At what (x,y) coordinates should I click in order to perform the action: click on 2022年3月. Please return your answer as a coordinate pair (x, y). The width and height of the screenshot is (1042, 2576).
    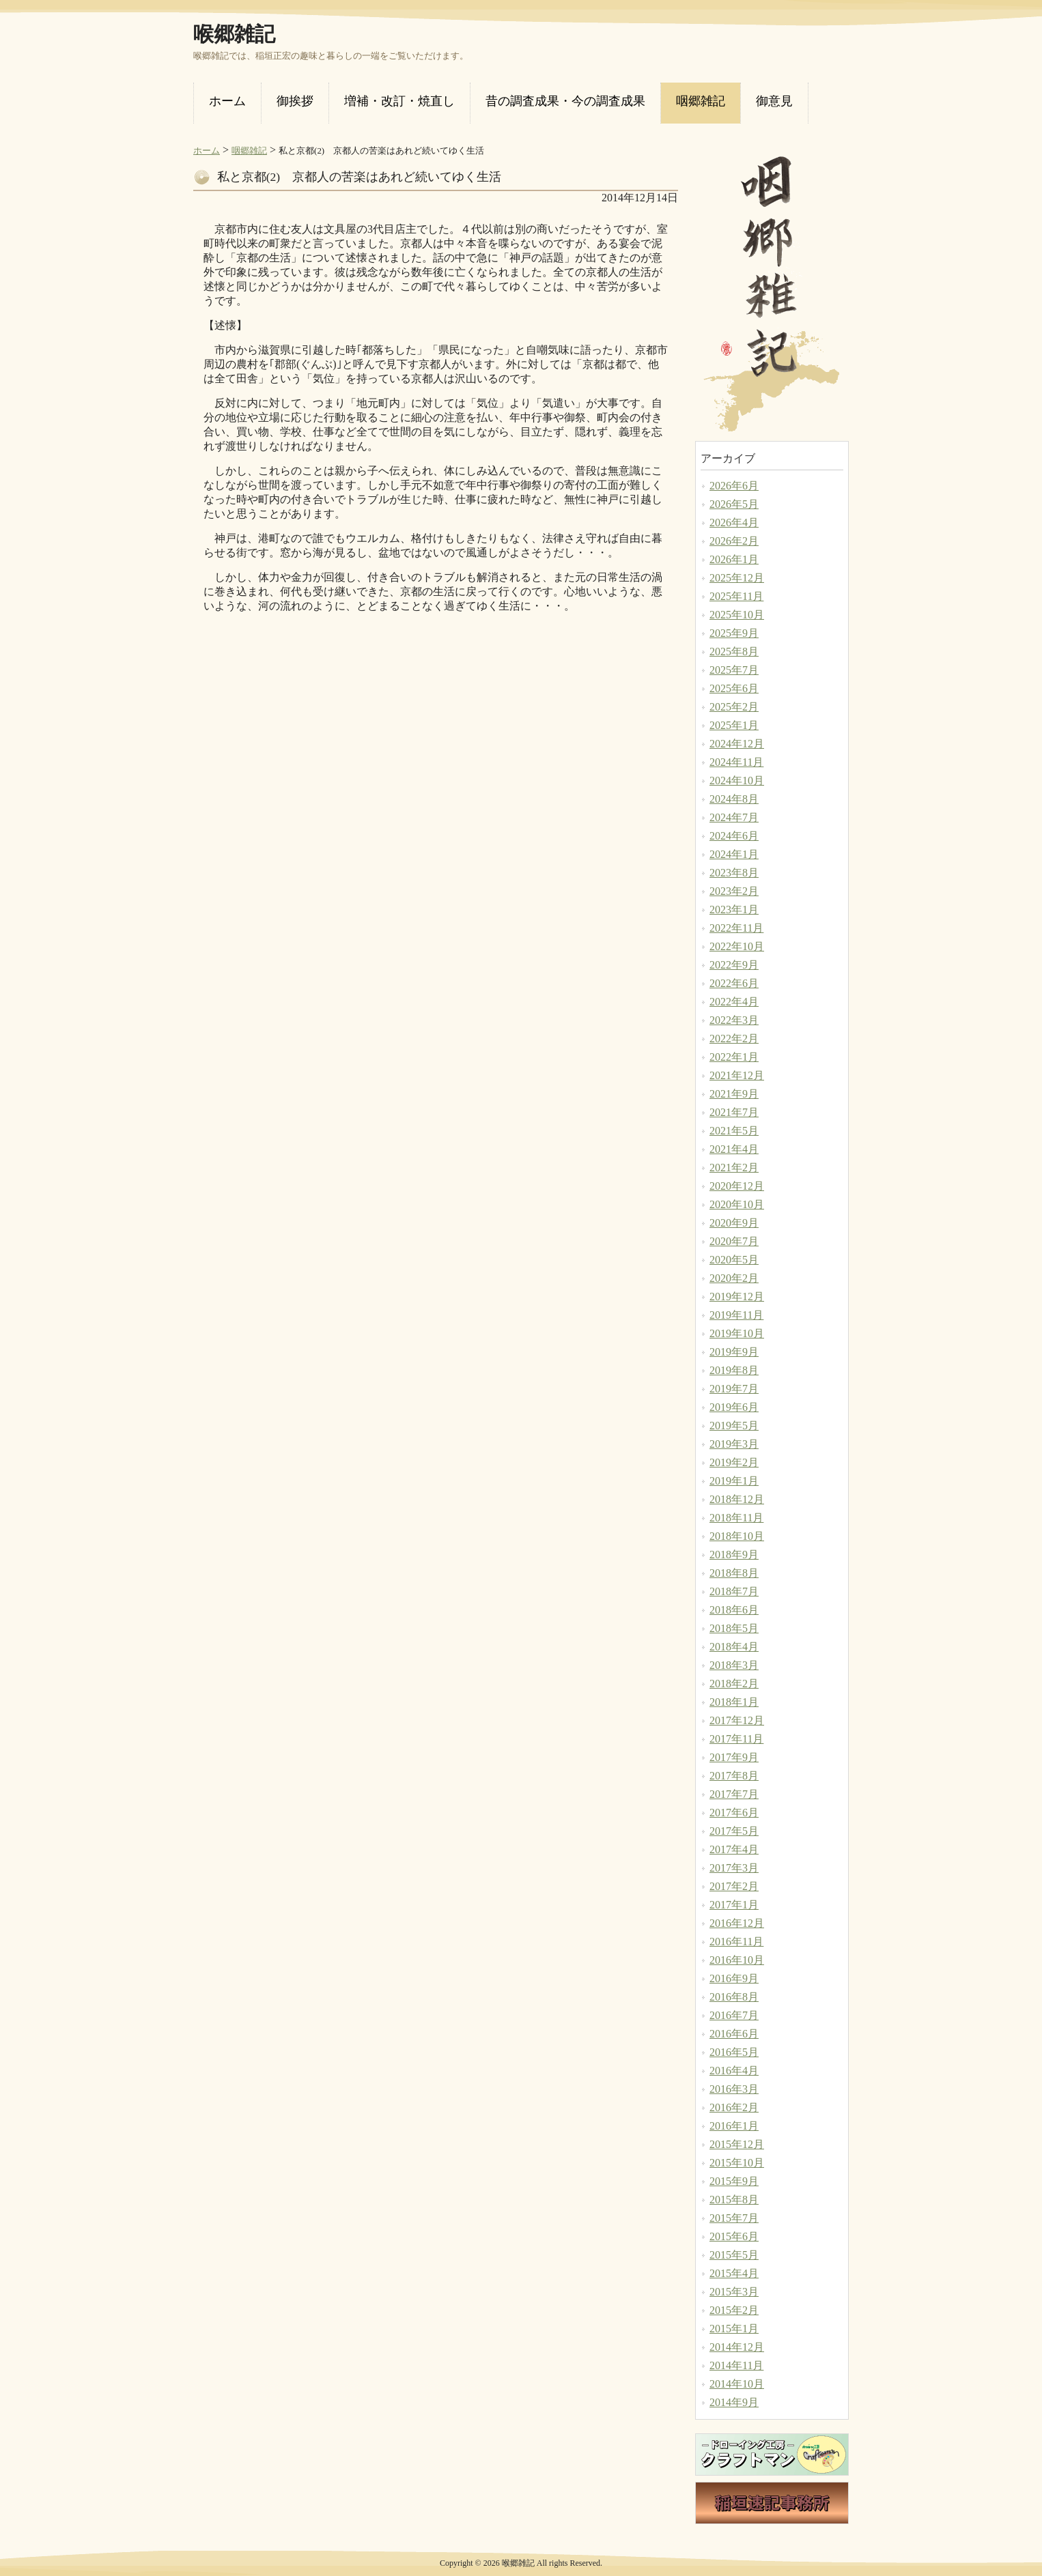
    Looking at the image, I should click on (734, 1020).